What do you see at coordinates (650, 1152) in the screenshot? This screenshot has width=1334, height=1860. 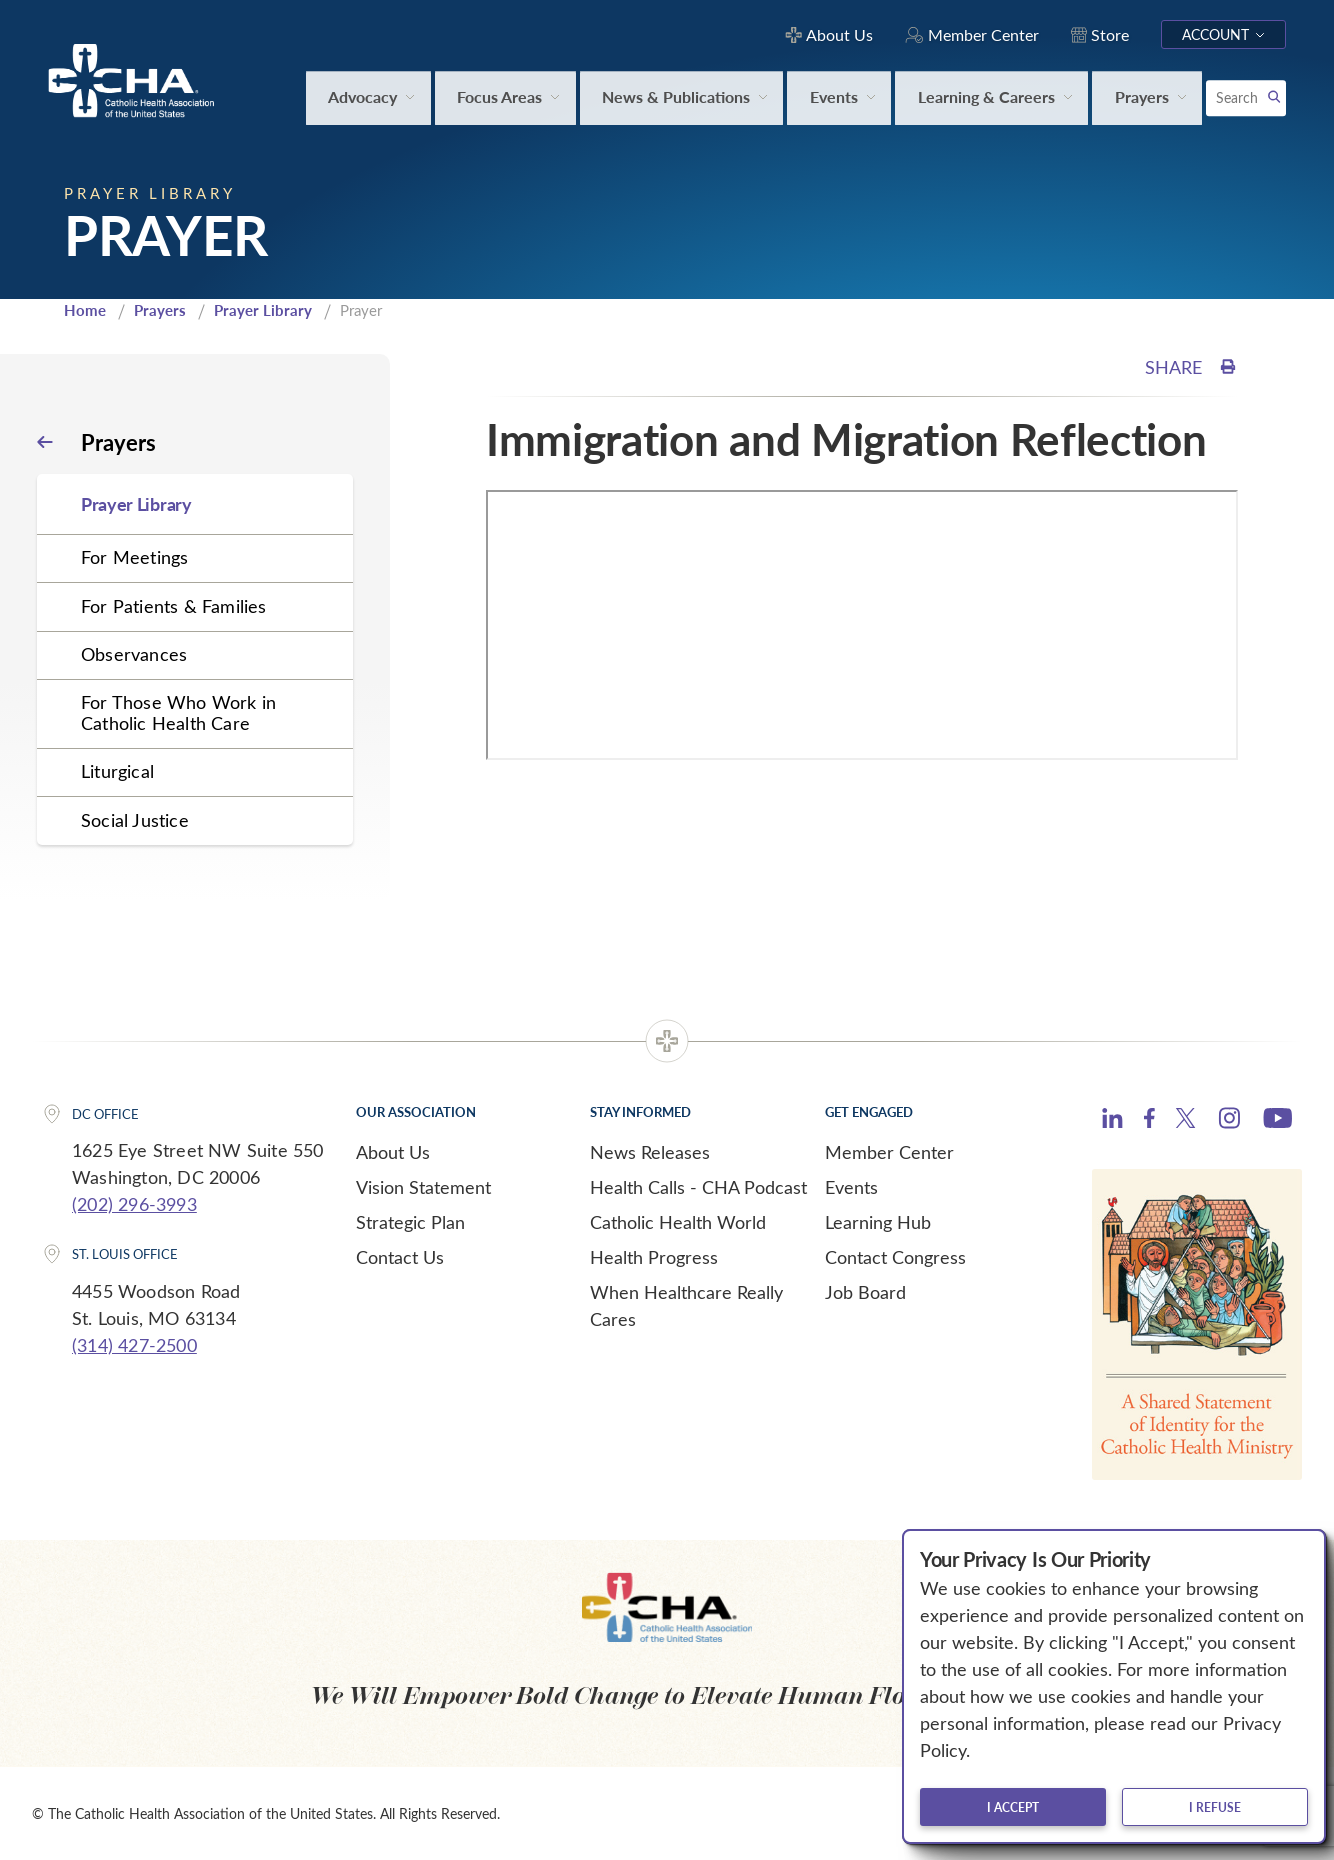 I see `News Releases` at bounding box center [650, 1152].